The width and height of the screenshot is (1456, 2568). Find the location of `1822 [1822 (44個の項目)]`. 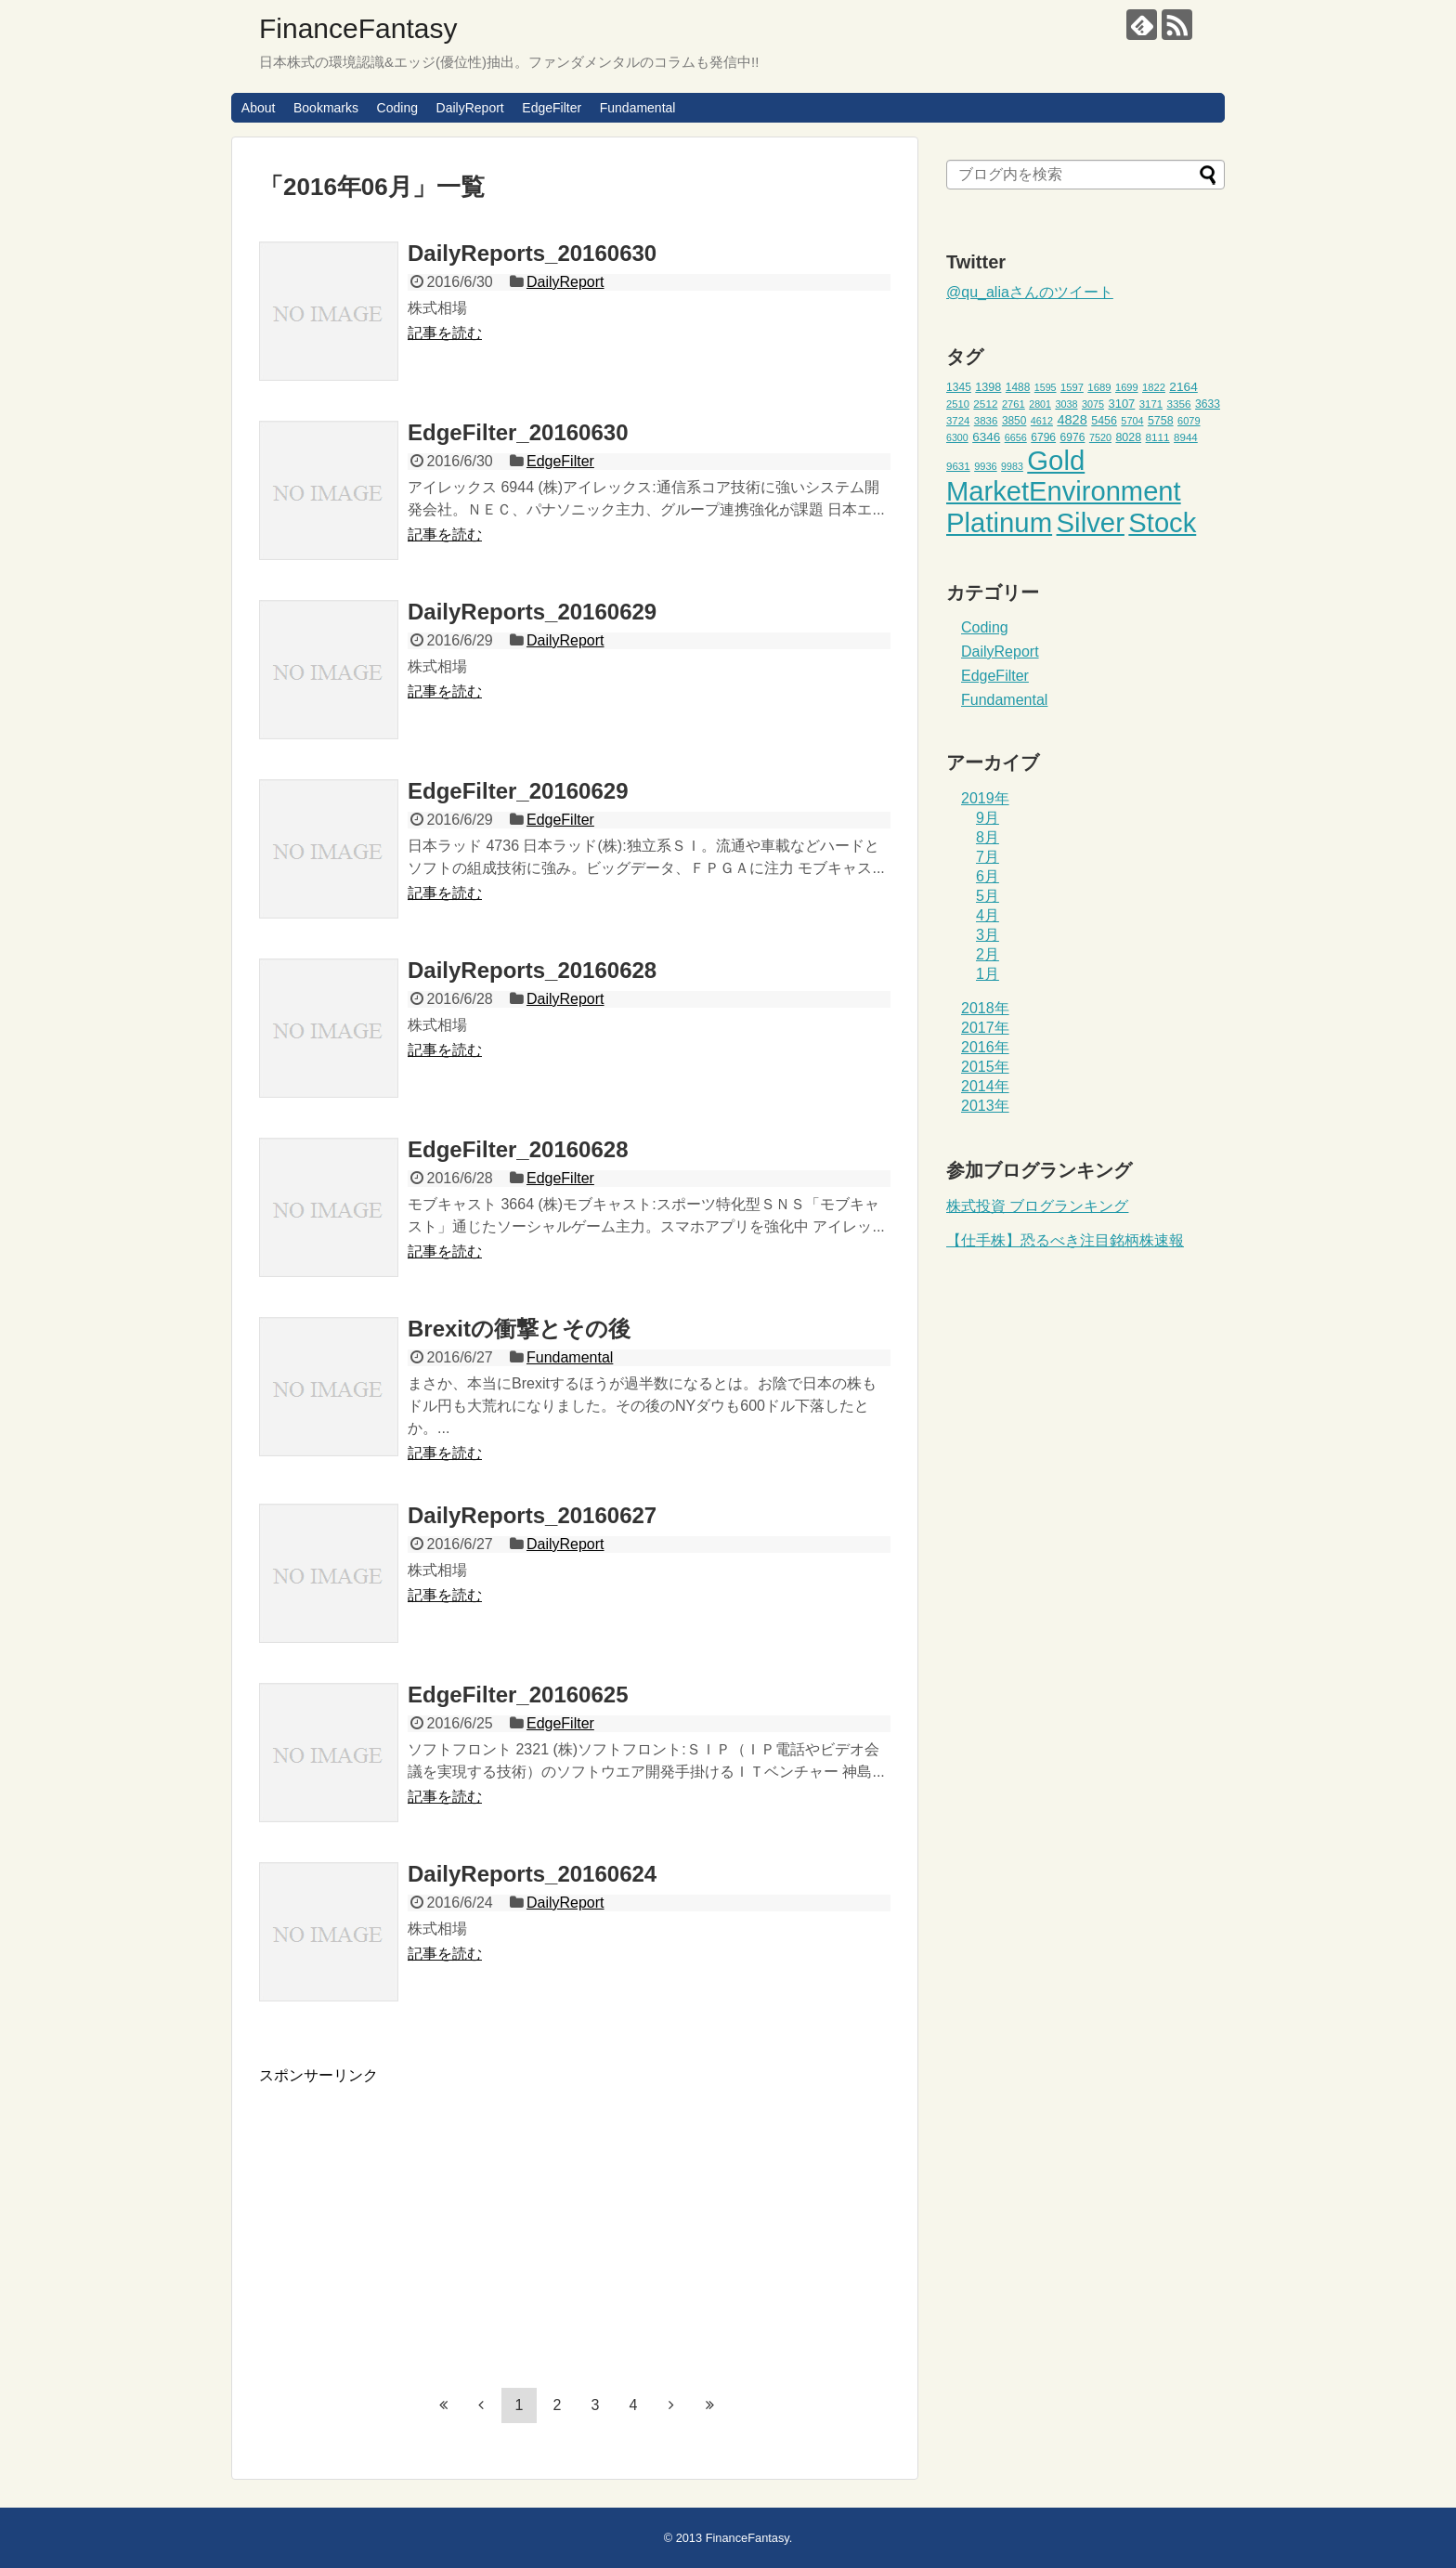

1822 [1822 (44個の項目)] is located at coordinates (1153, 387).